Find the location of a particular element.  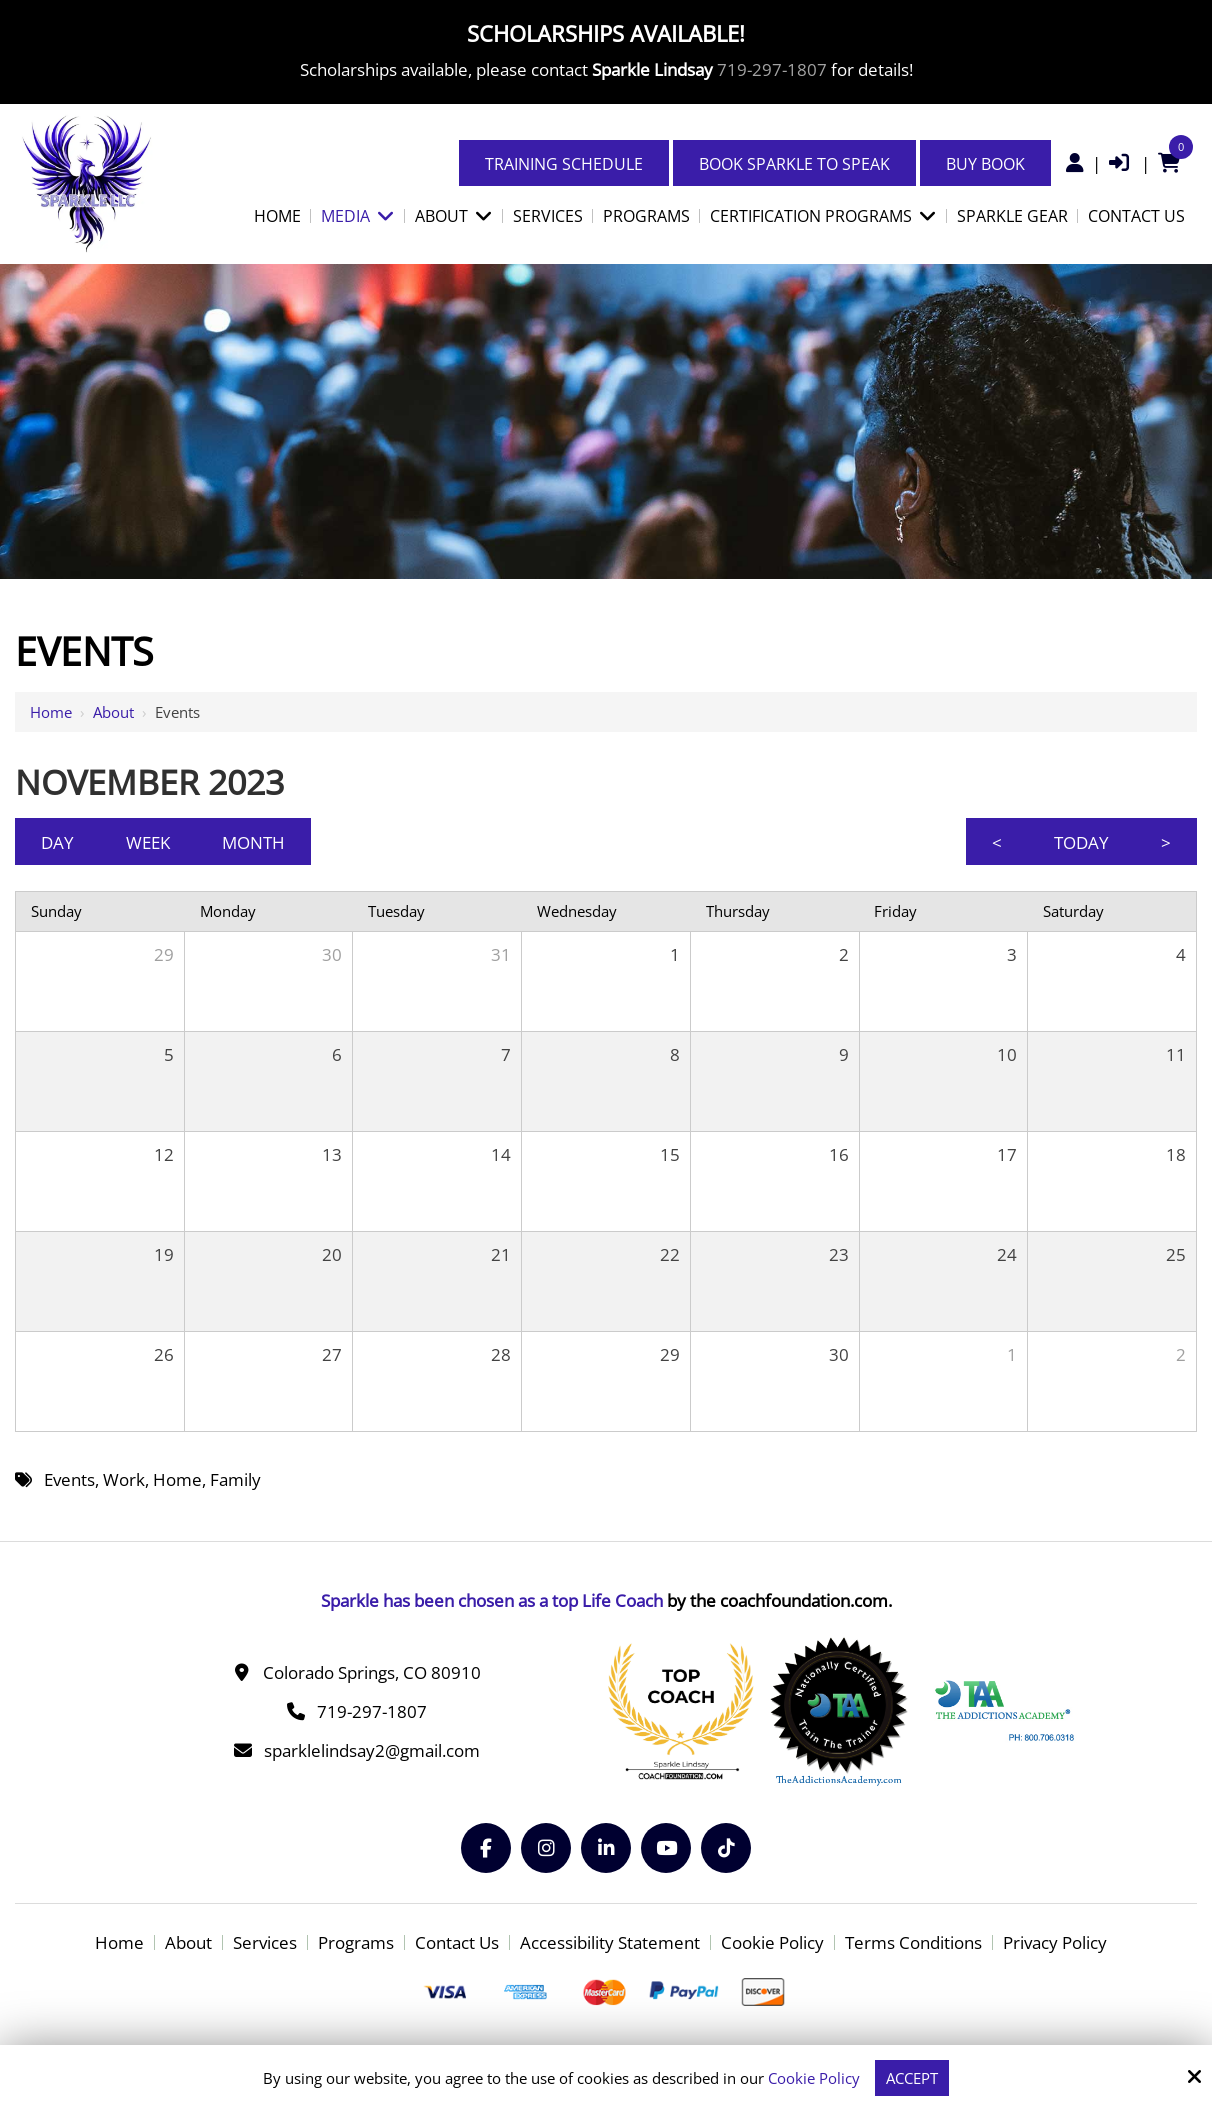

Accept is located at coordinates (912, 2078).